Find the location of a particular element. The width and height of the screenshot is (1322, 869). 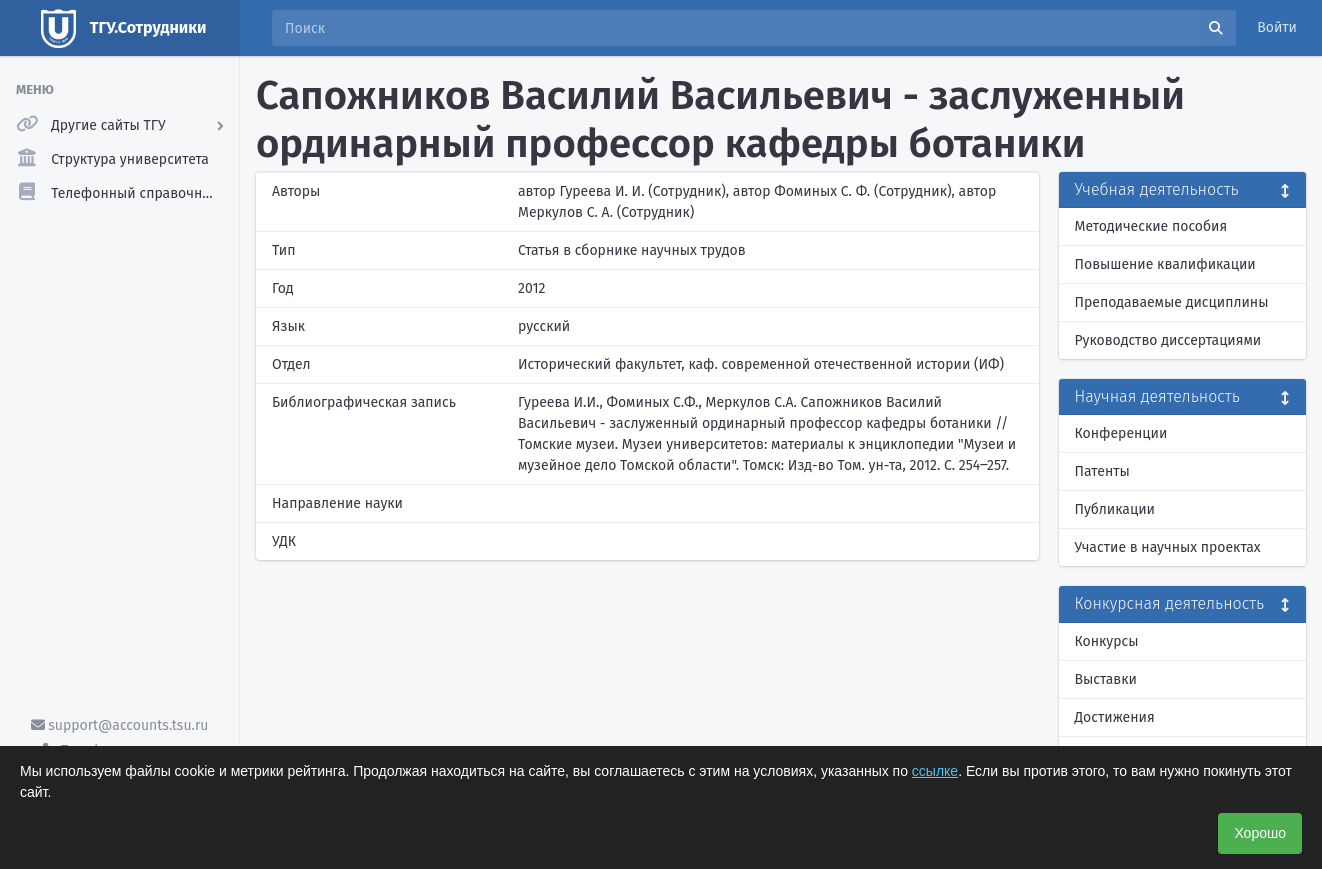

Участие в научных проектах is located at coordinates (1168, 547).